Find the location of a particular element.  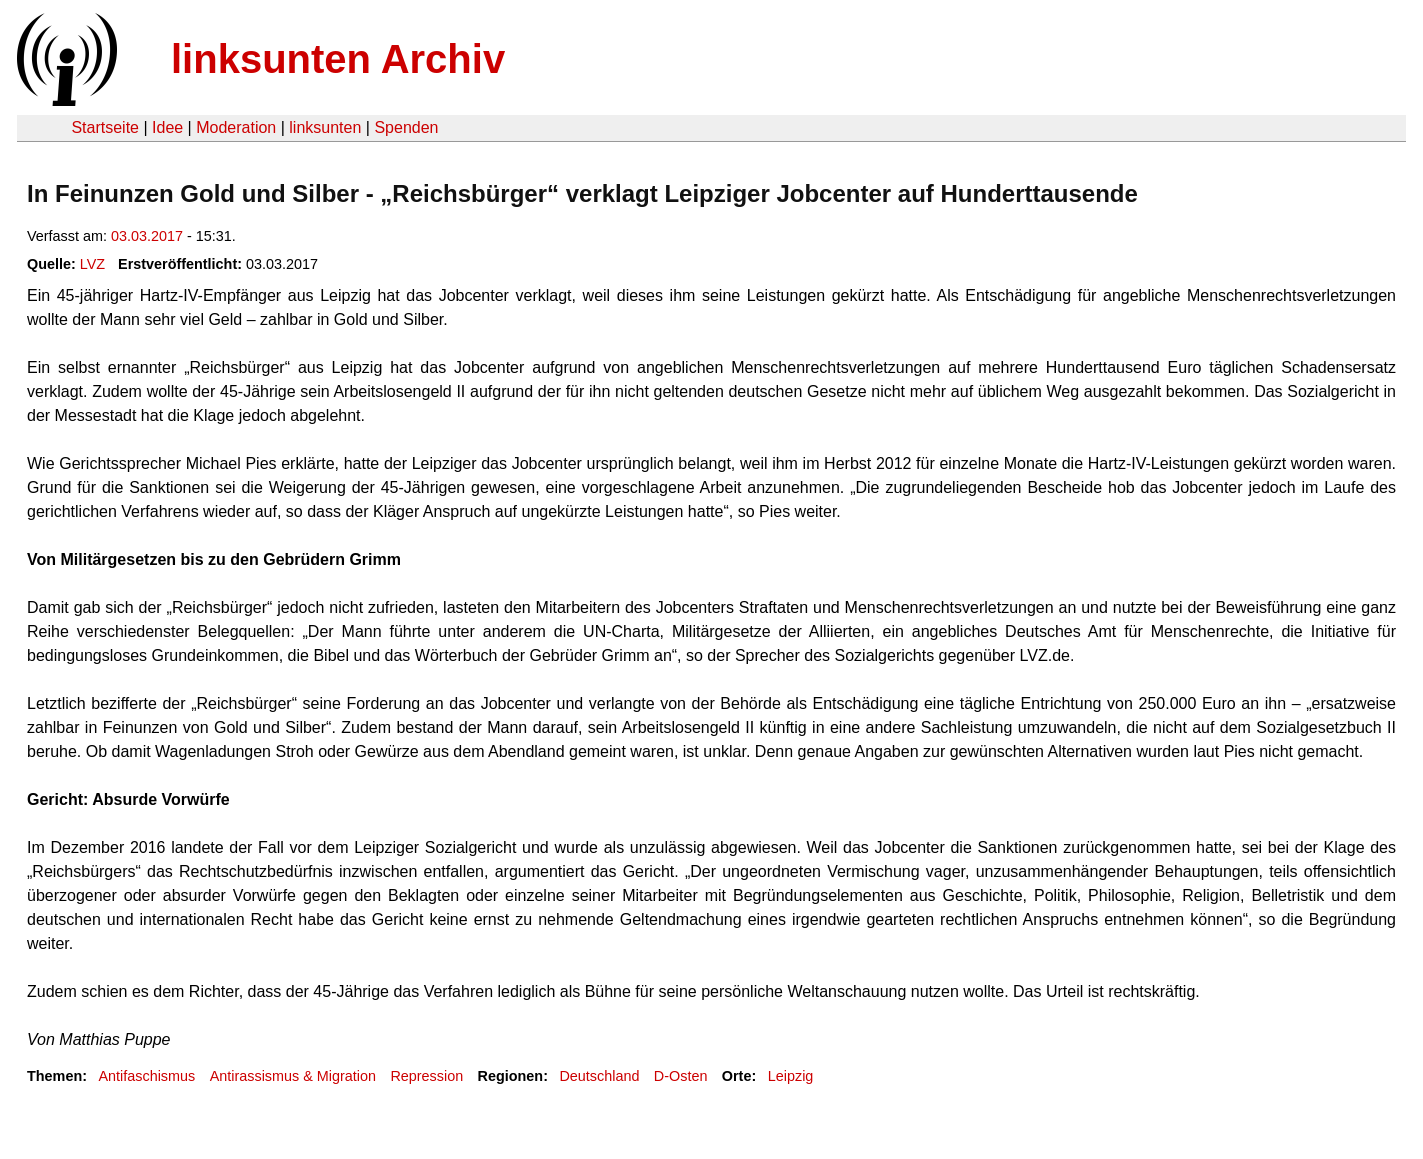

03.03.2017 is located at coordinates (147, 236).